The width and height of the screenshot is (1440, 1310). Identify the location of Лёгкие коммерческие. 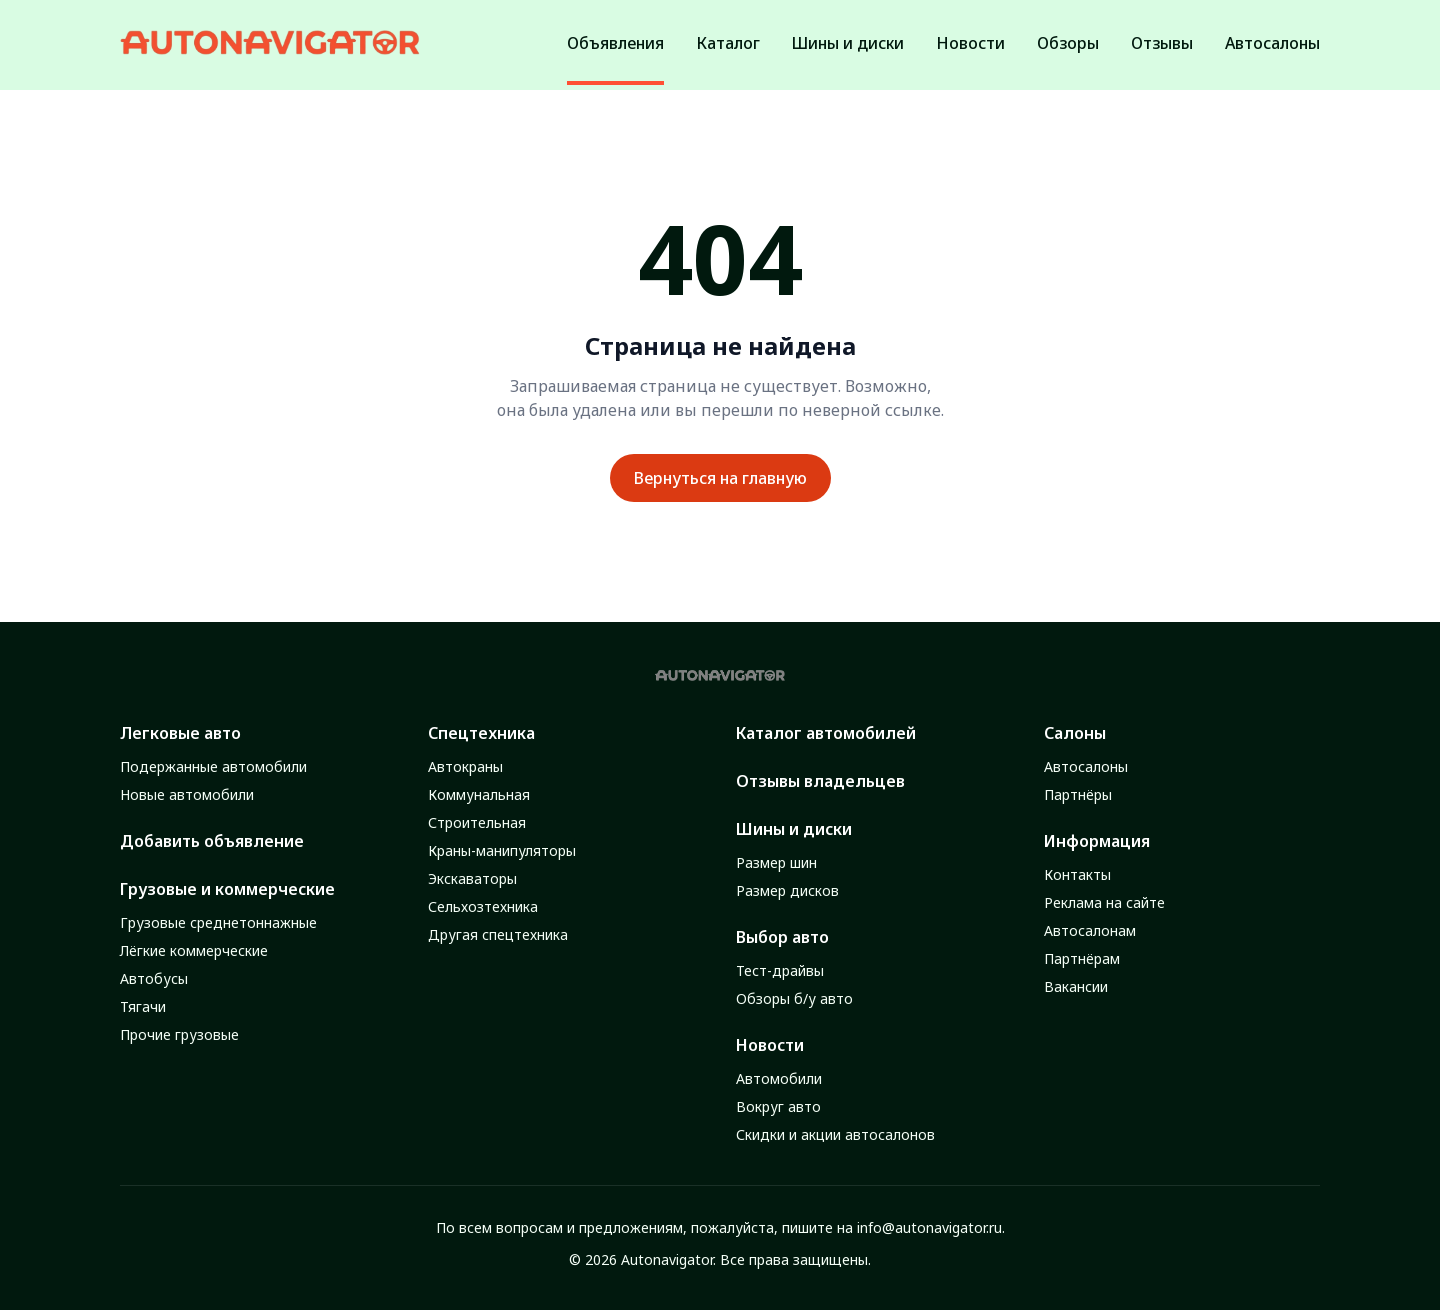
(194, 950).